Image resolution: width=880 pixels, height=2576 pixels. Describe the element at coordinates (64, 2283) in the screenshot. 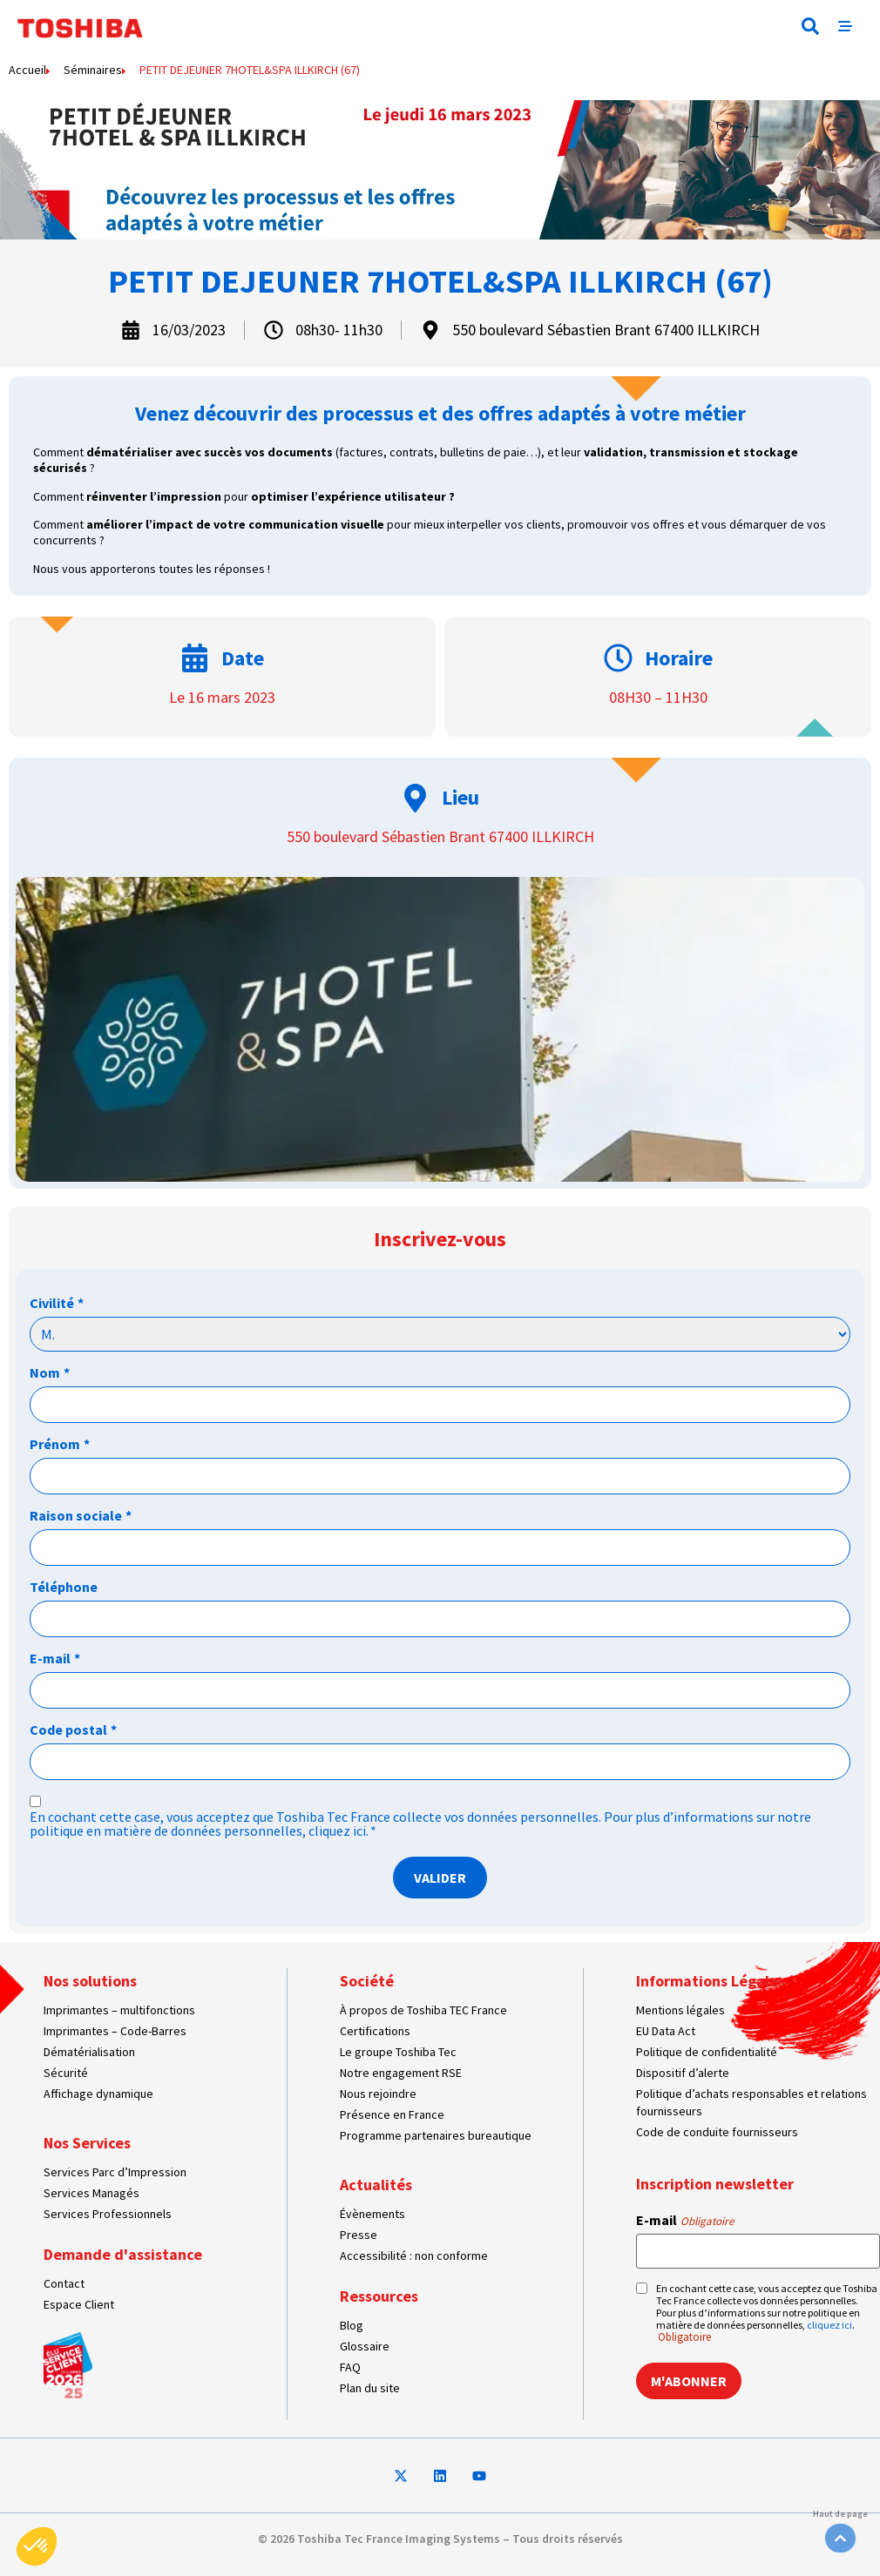

I see `Contact` at that location.